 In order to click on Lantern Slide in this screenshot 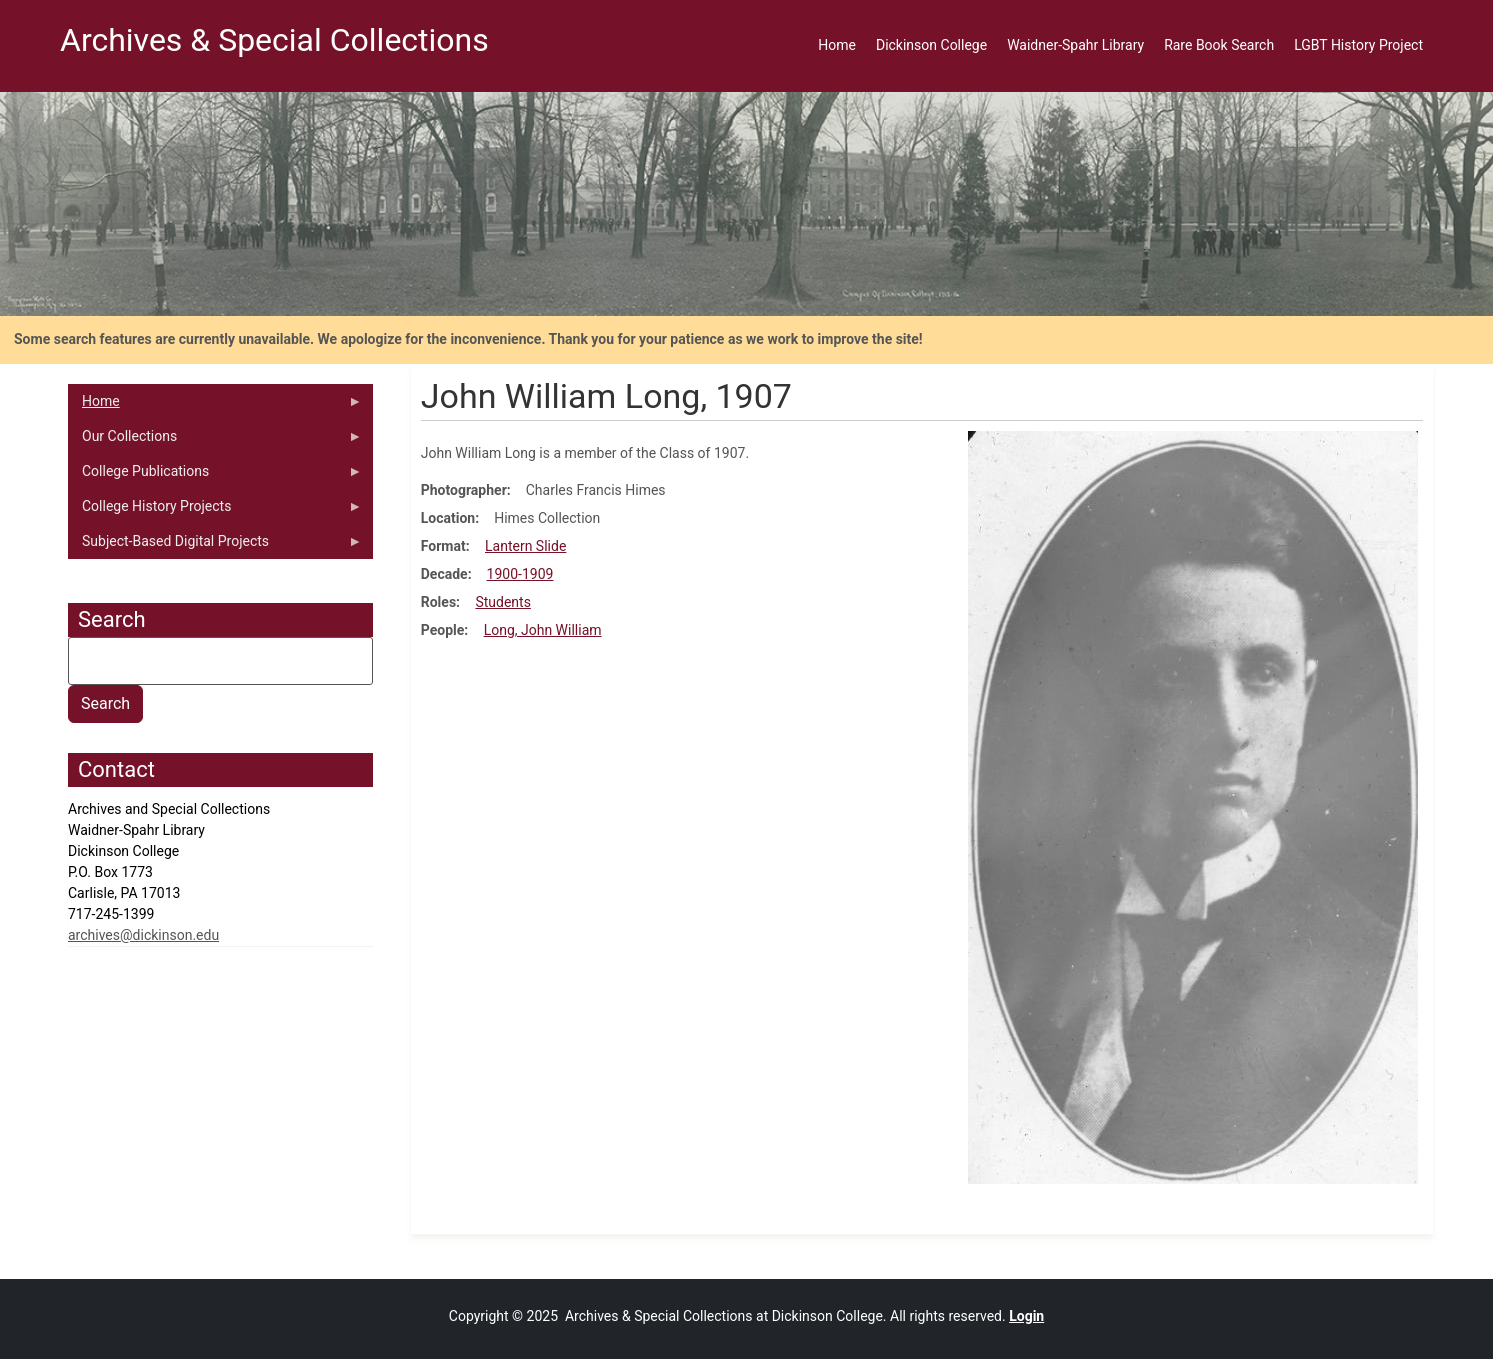, I will do `click(525, 546)`.